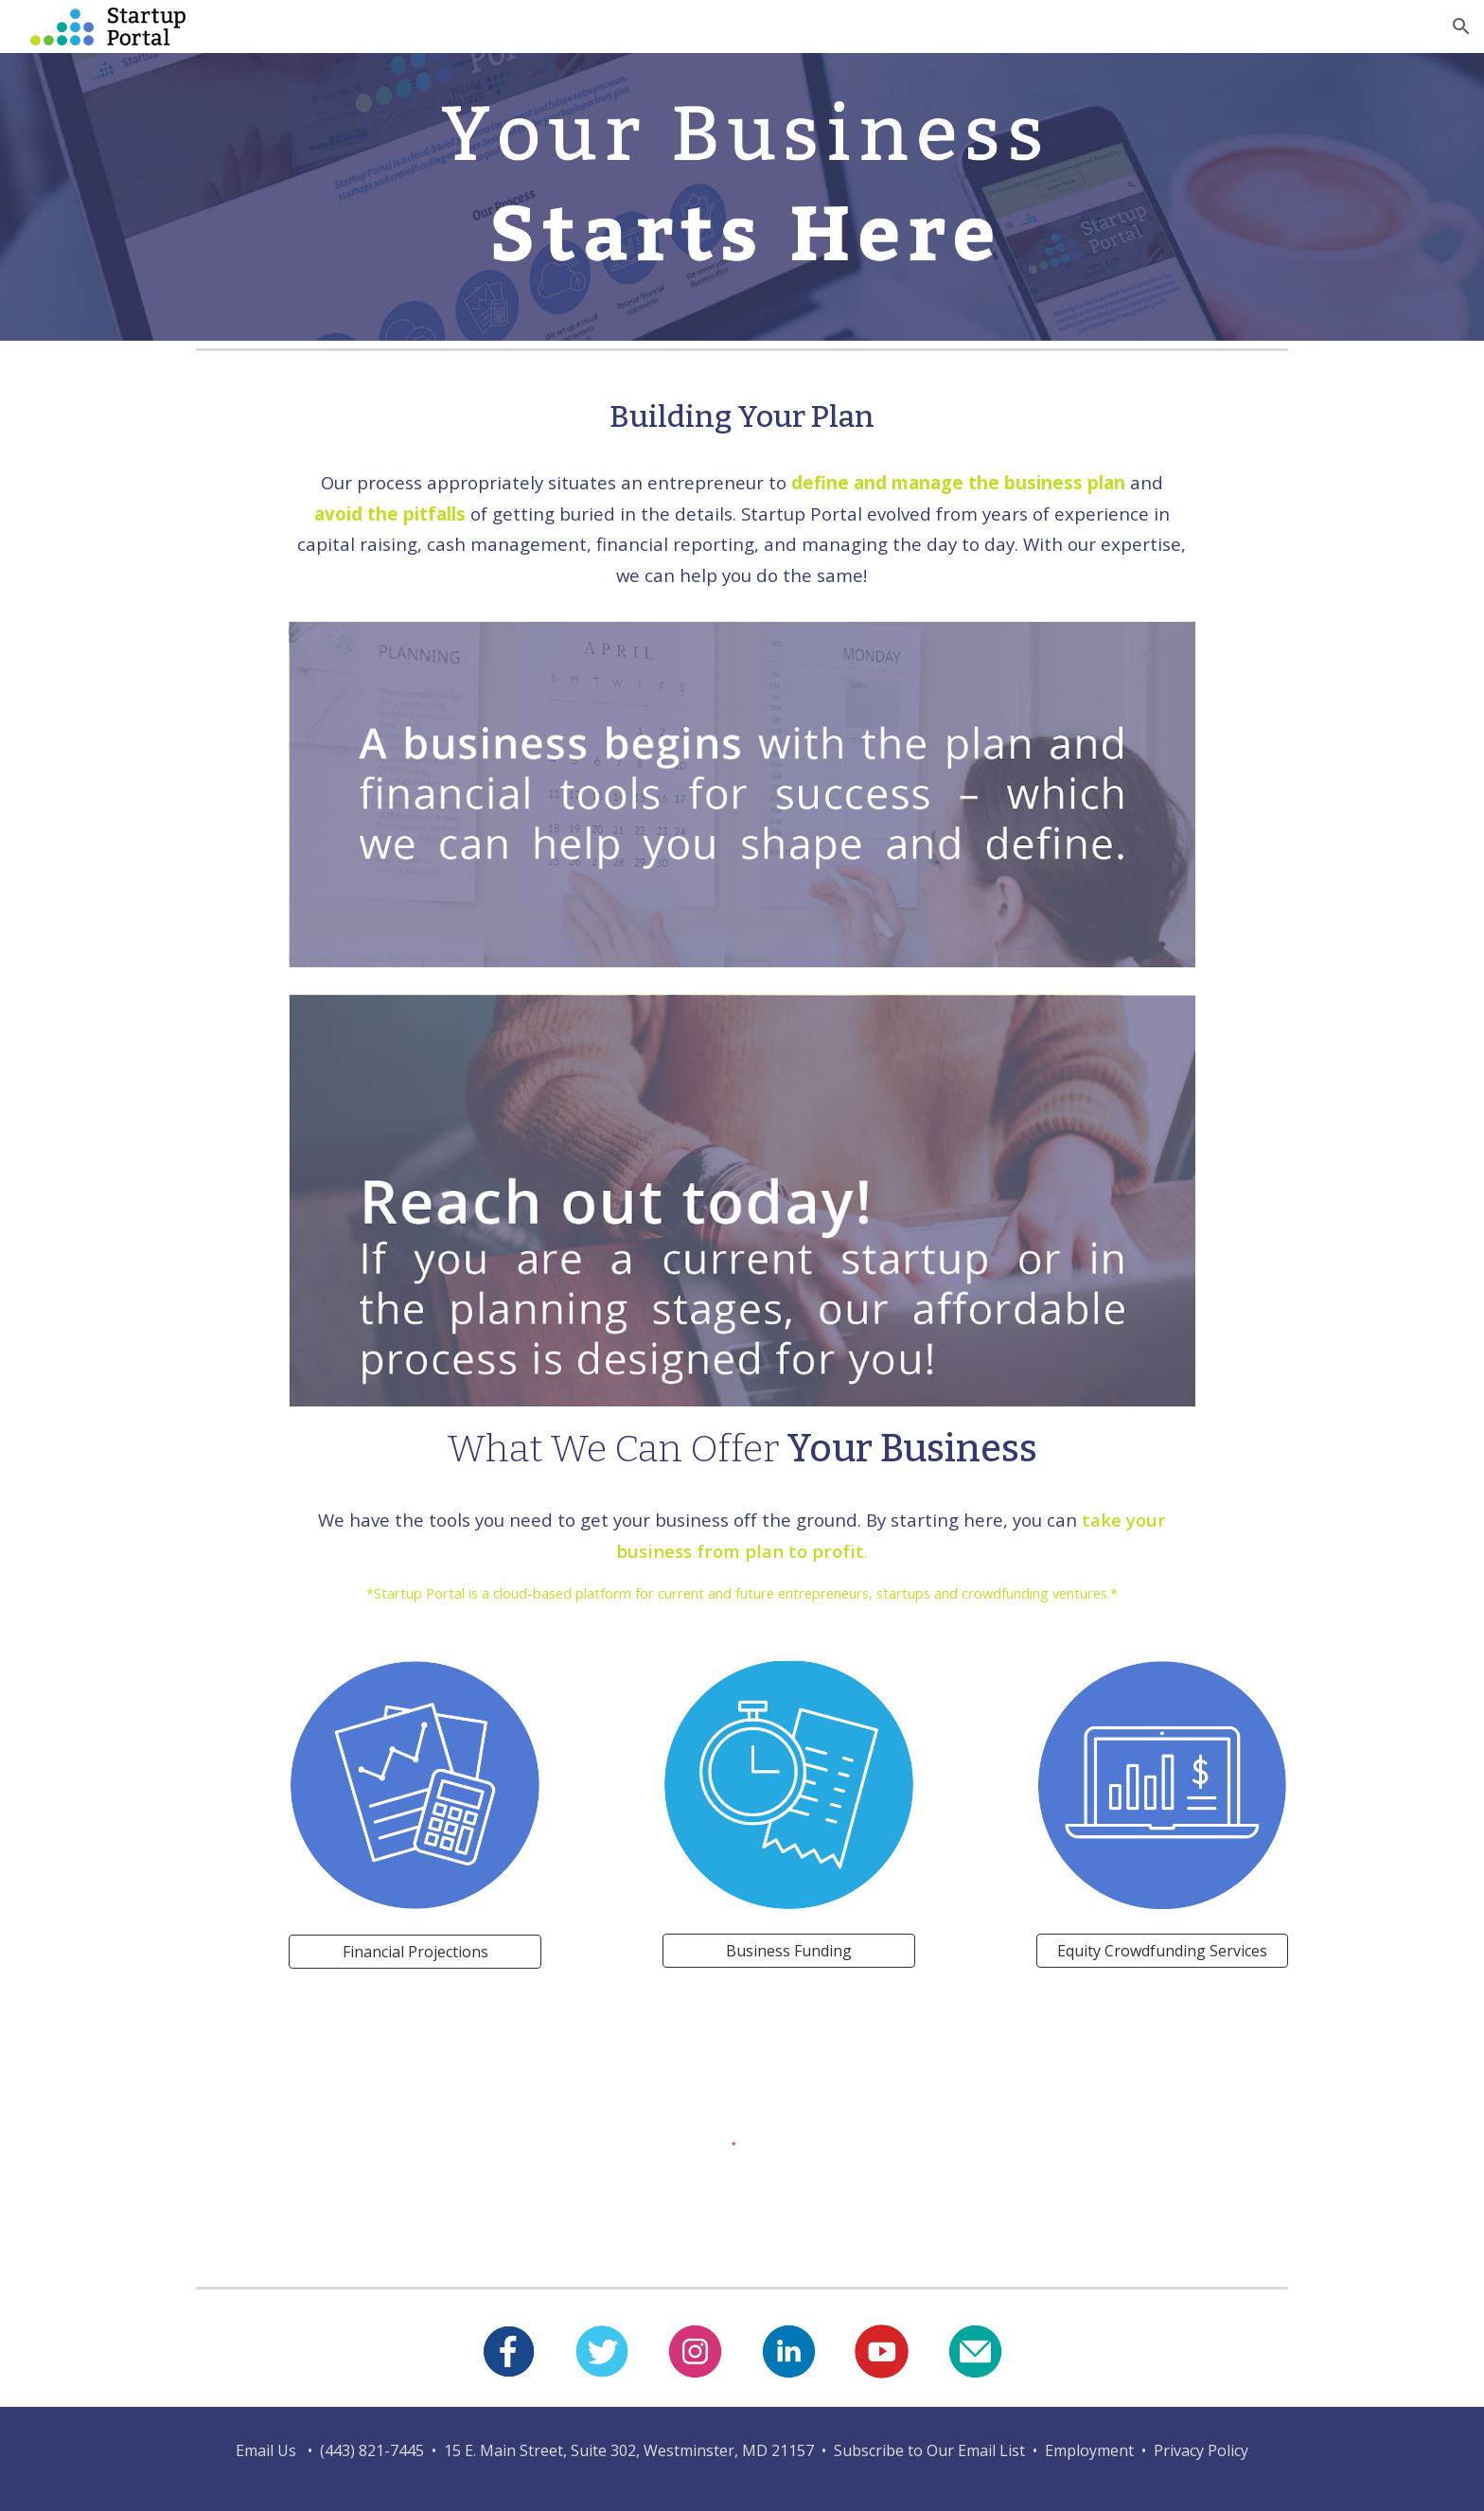 The width and height of the screenshot is (1484, 2511). Describe the element at coordinates (414, 1951) in the screenshot. I see `[Financial Projections]` at that location.